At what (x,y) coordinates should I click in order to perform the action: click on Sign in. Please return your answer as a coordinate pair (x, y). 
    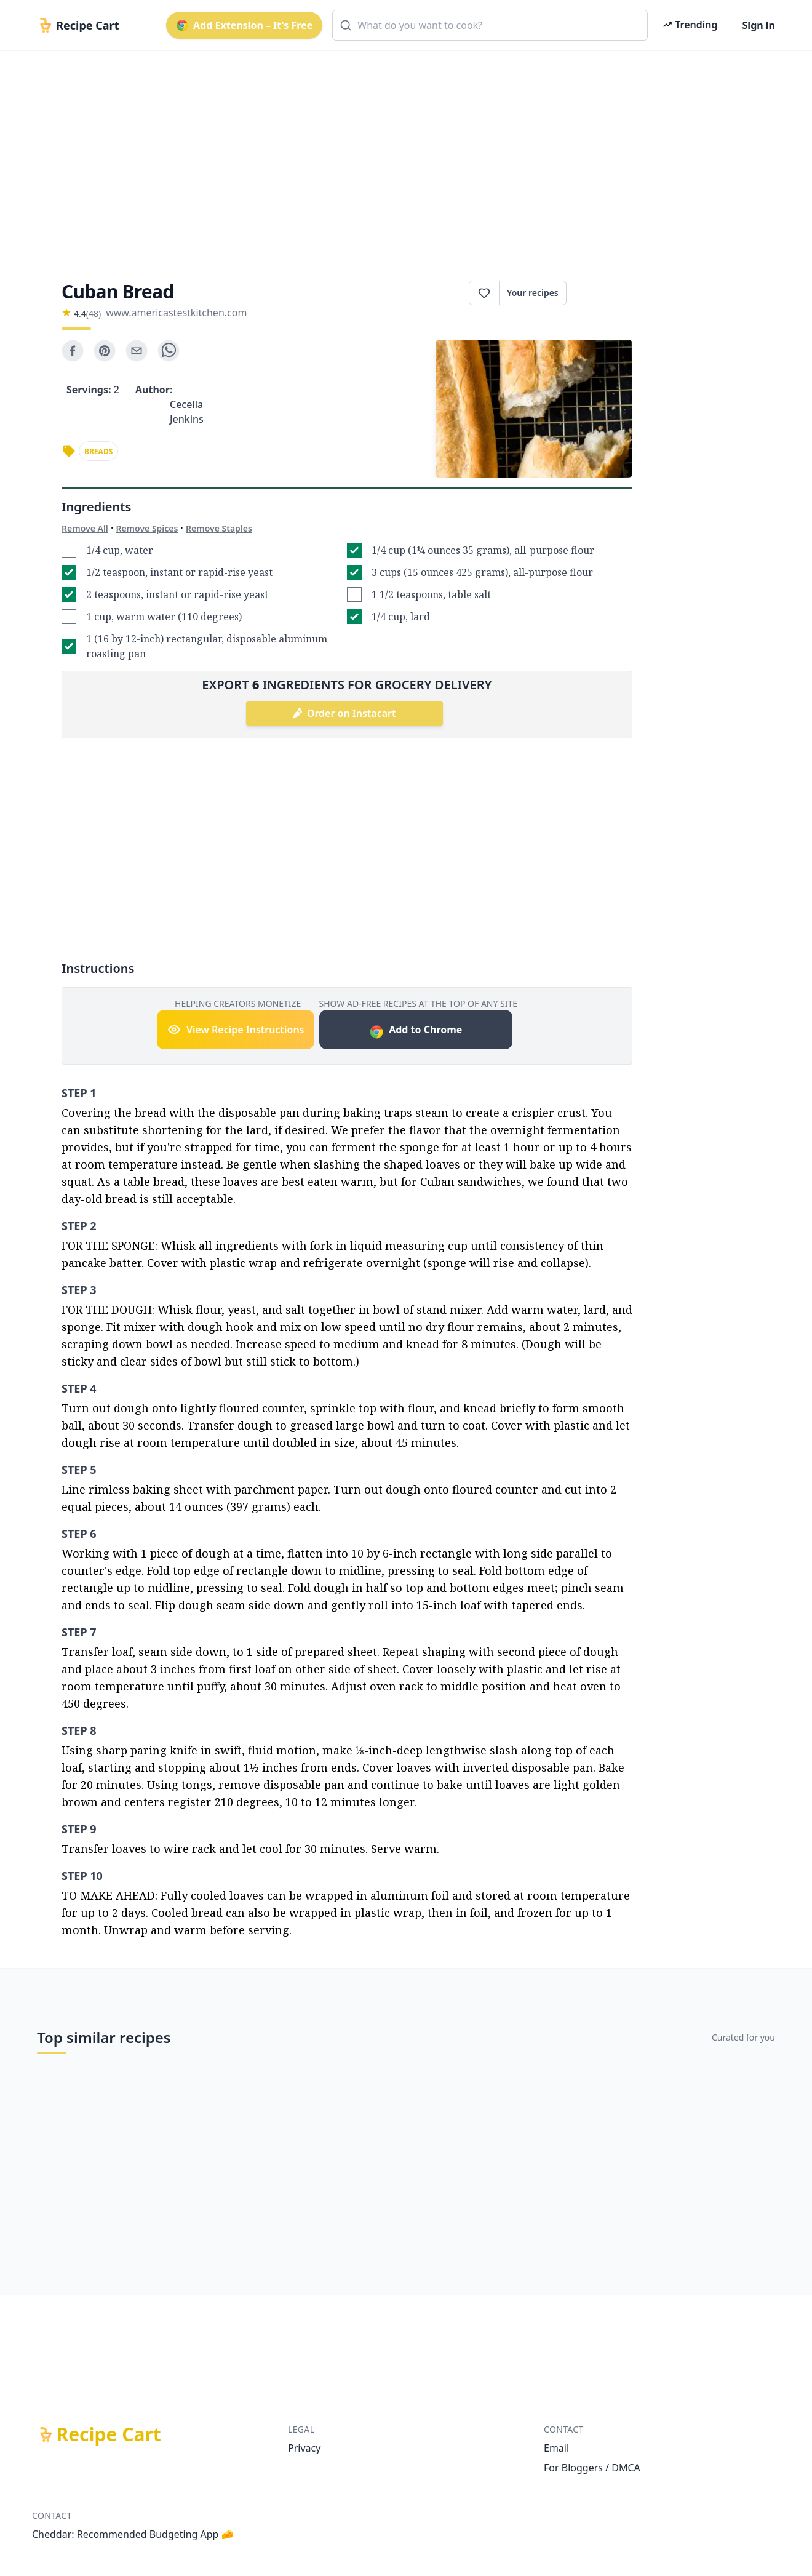
    Looking at the image, I should click on (758, 25).